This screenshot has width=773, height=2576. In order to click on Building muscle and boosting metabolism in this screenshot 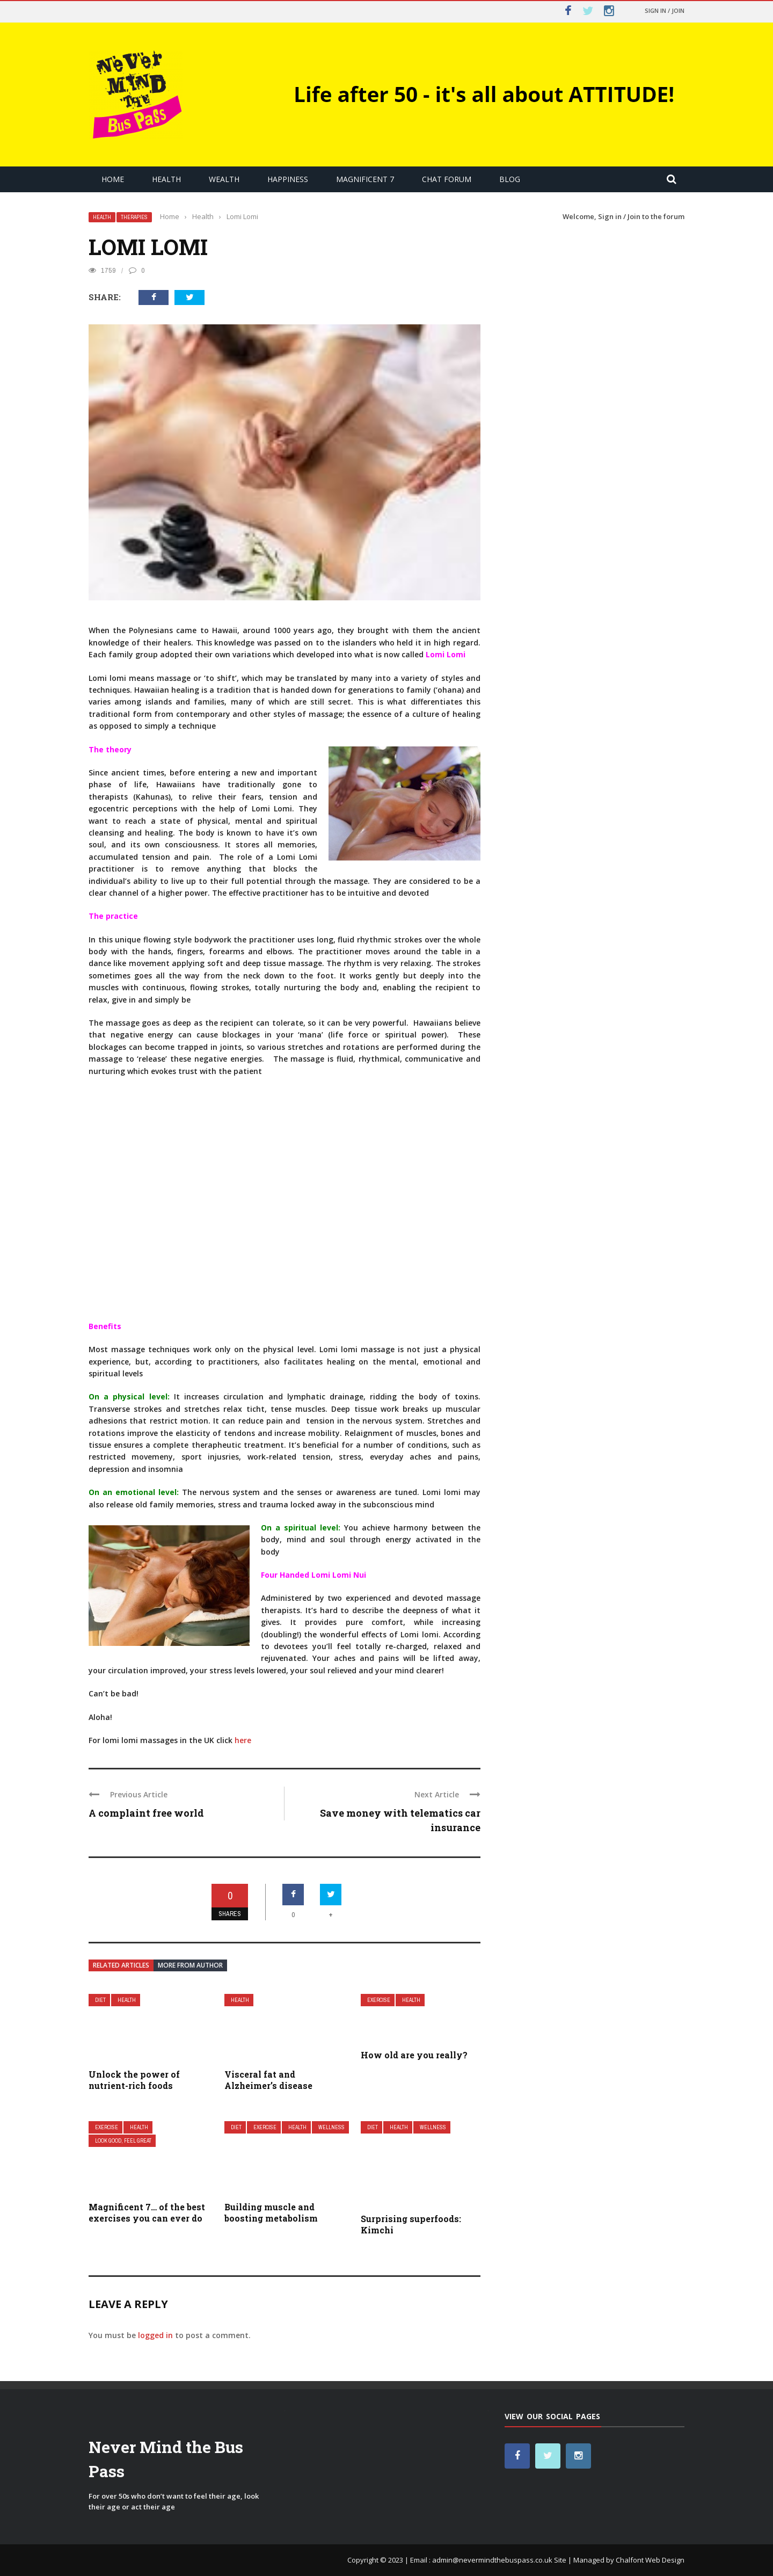, I will do `click(271, 2212)`.